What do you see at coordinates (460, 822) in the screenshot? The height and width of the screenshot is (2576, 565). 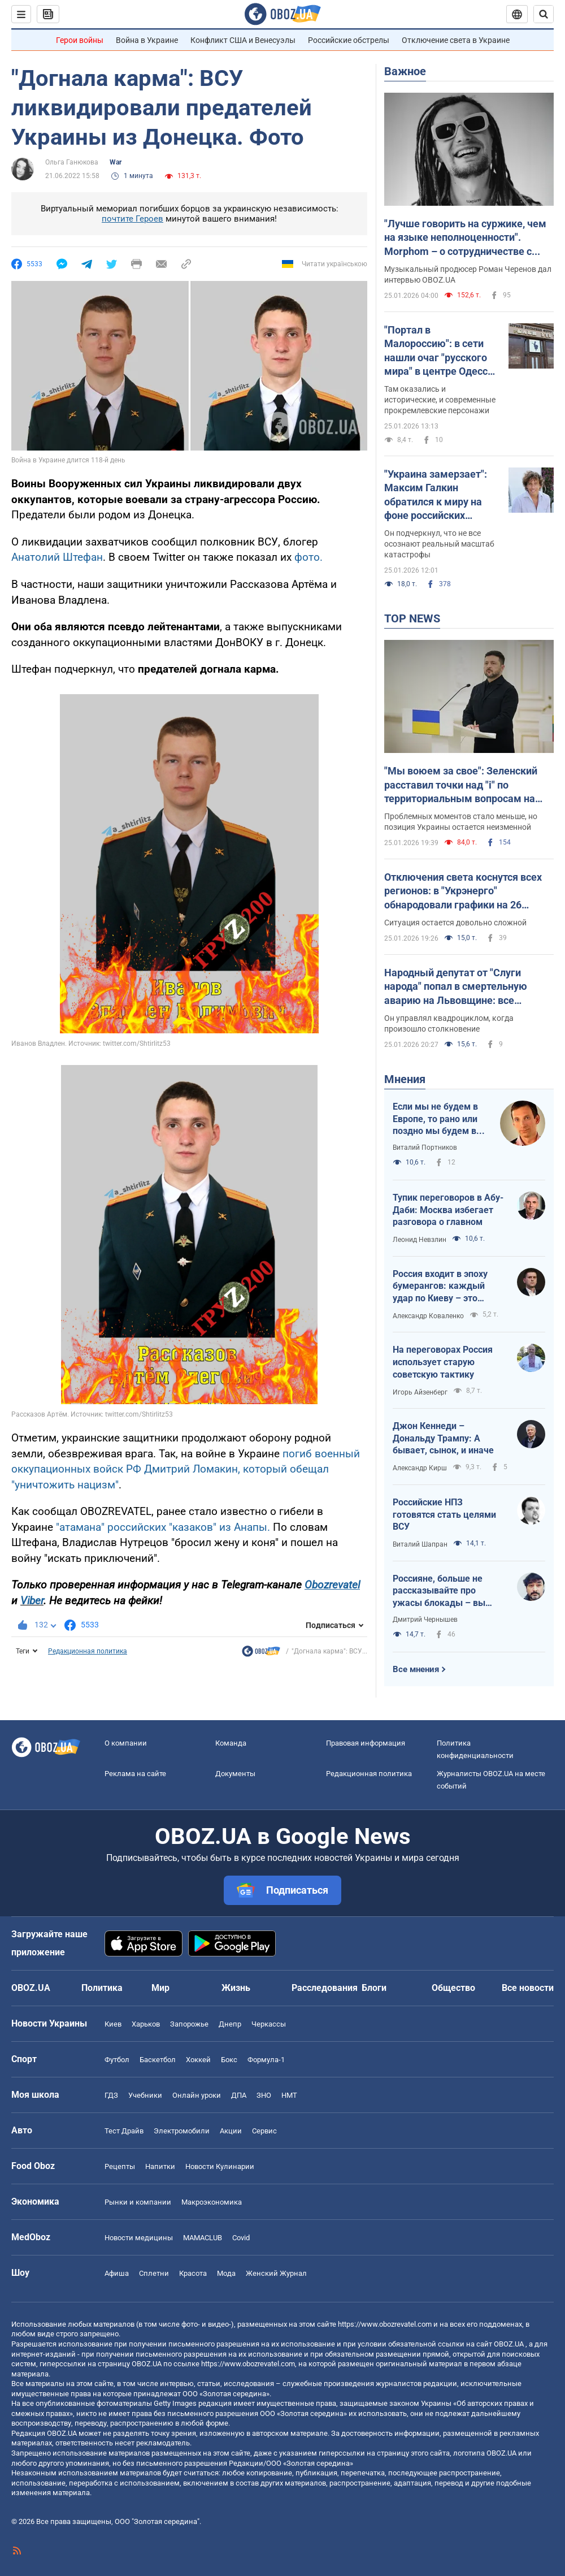 I see `Проблемных моментов стало меньше, но позиция Украины остается неизменной` at bounding box center [460, 822].